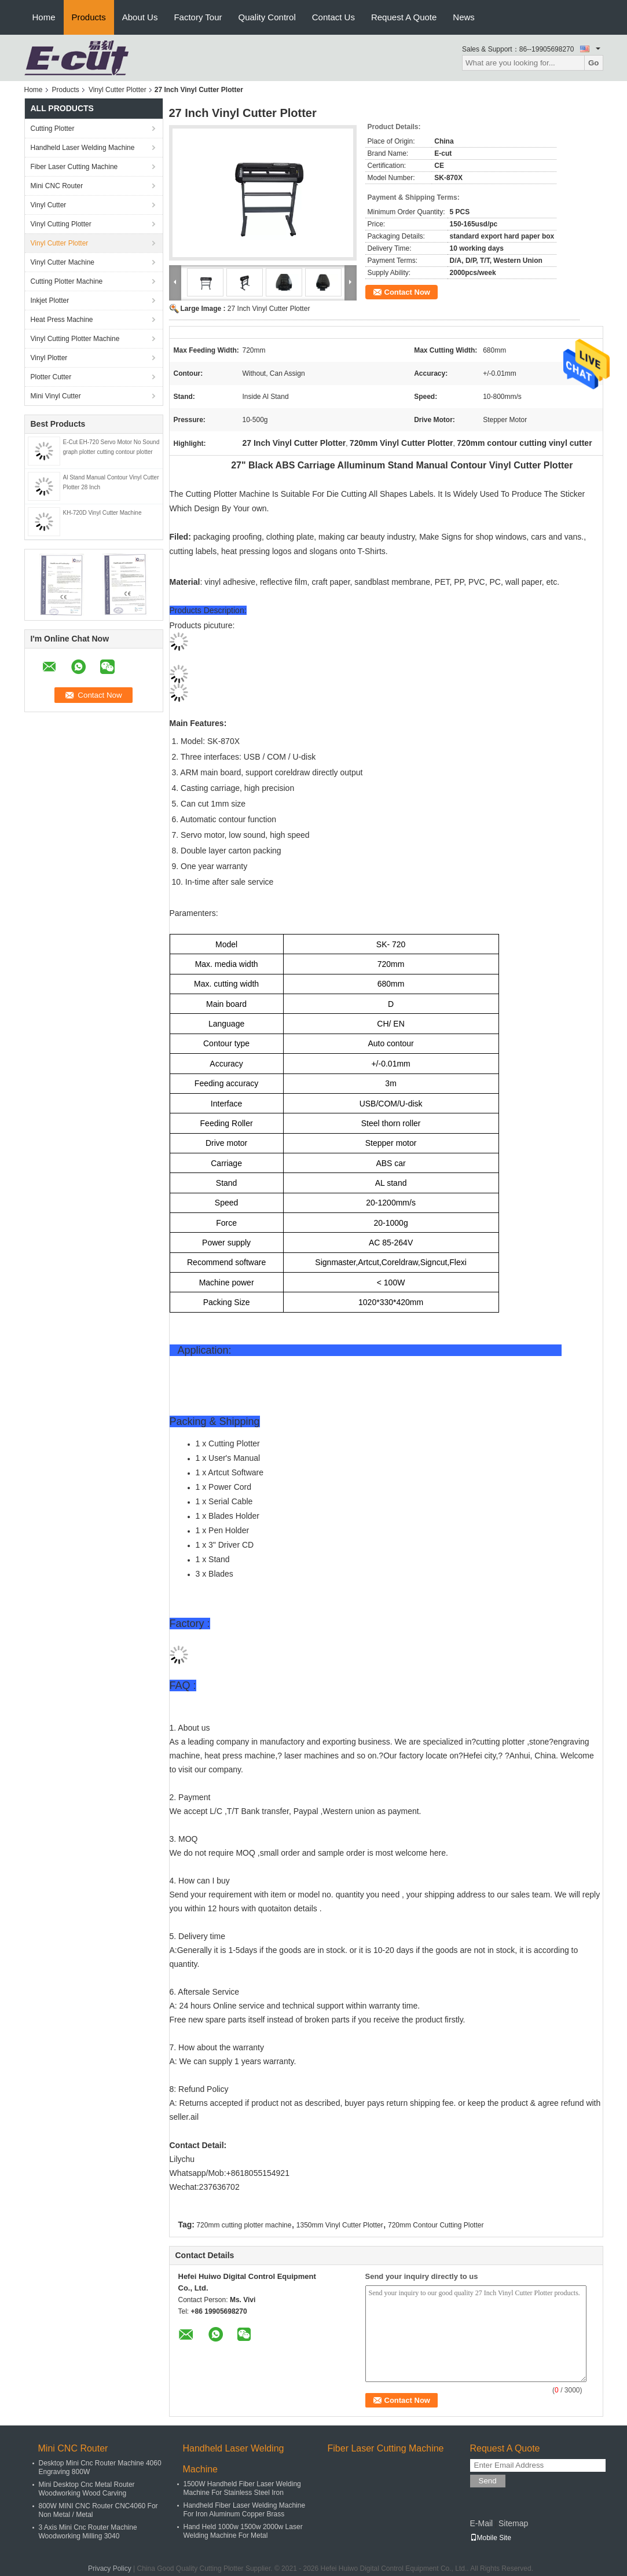 This screenshot has width=627, height=2576. Describe the element at coordinates (89, 17) in the screenshot. I see `Products` at that location.